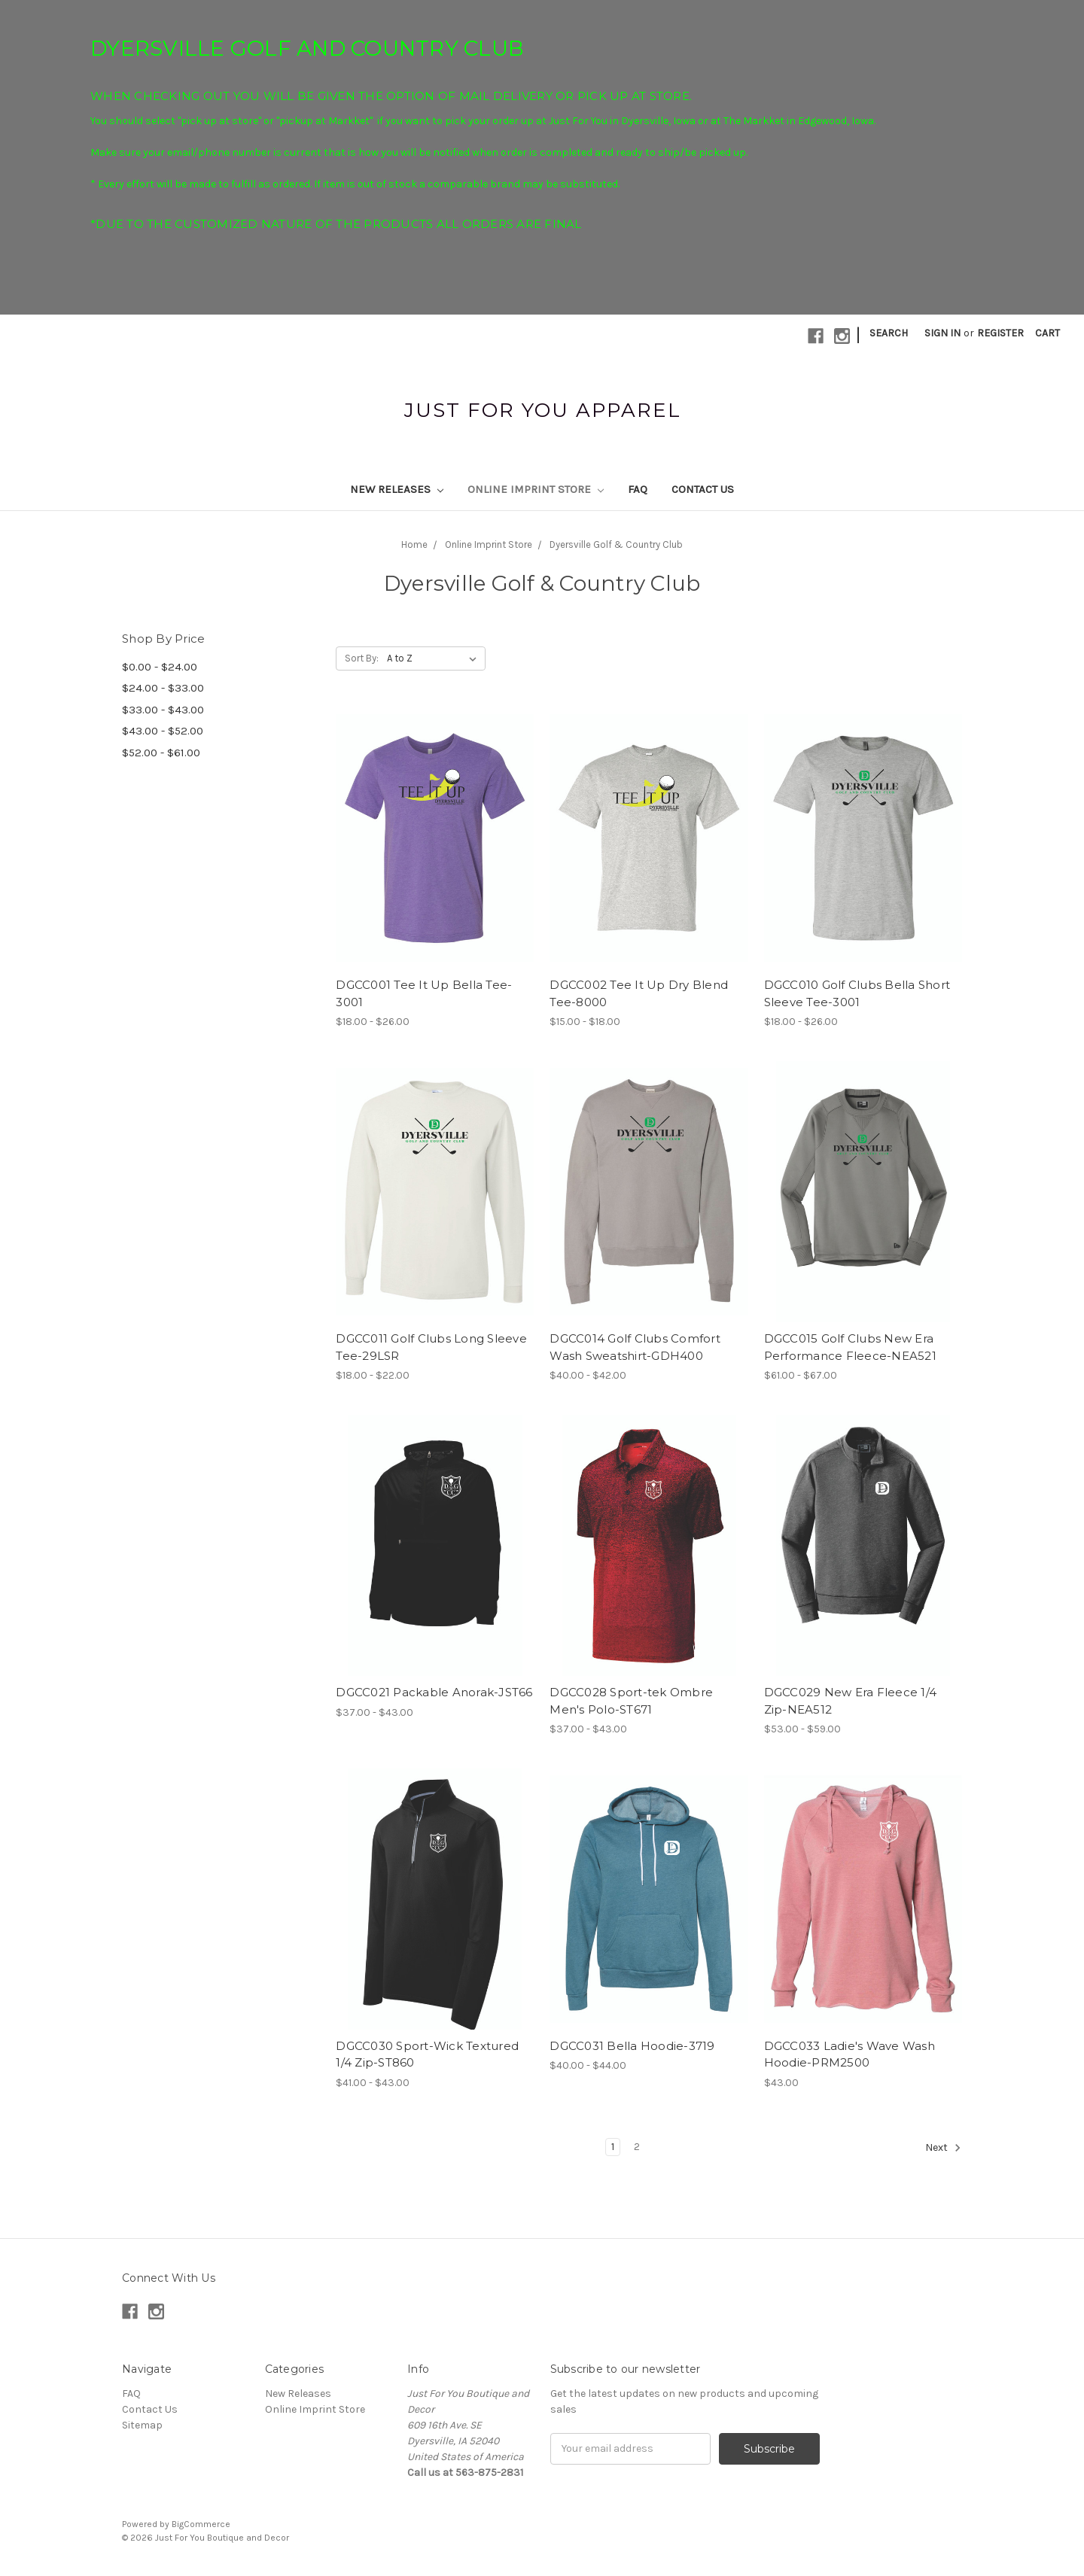  I want to click on FAQ, so click(637, 489).